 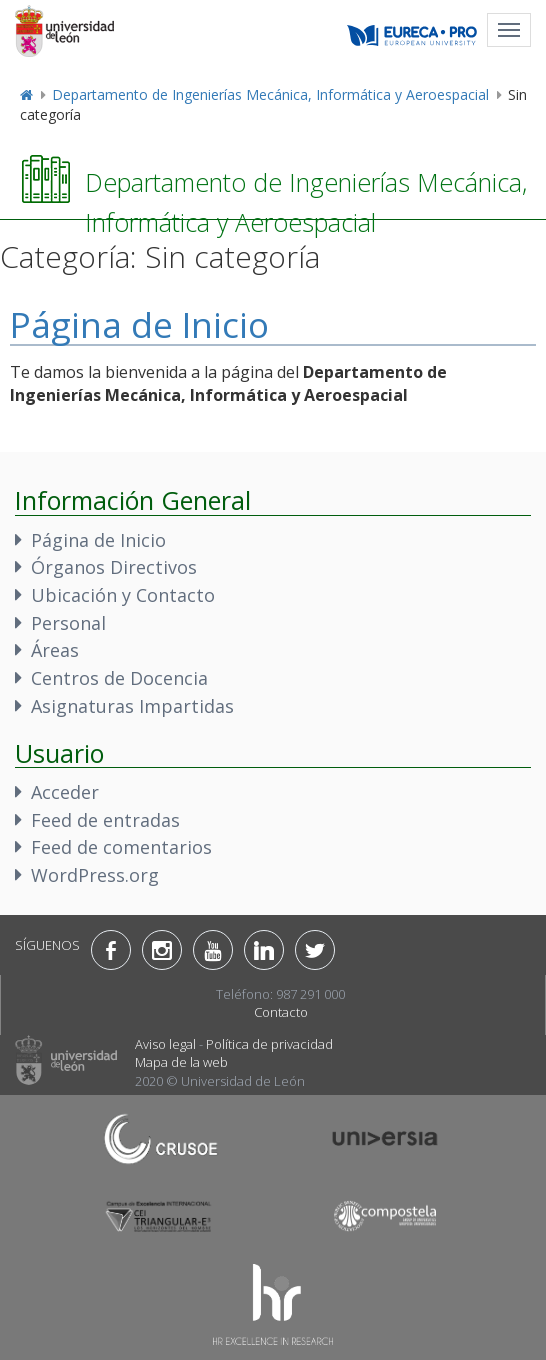 I want to click on Contacto, so click(x=281, y=1012).